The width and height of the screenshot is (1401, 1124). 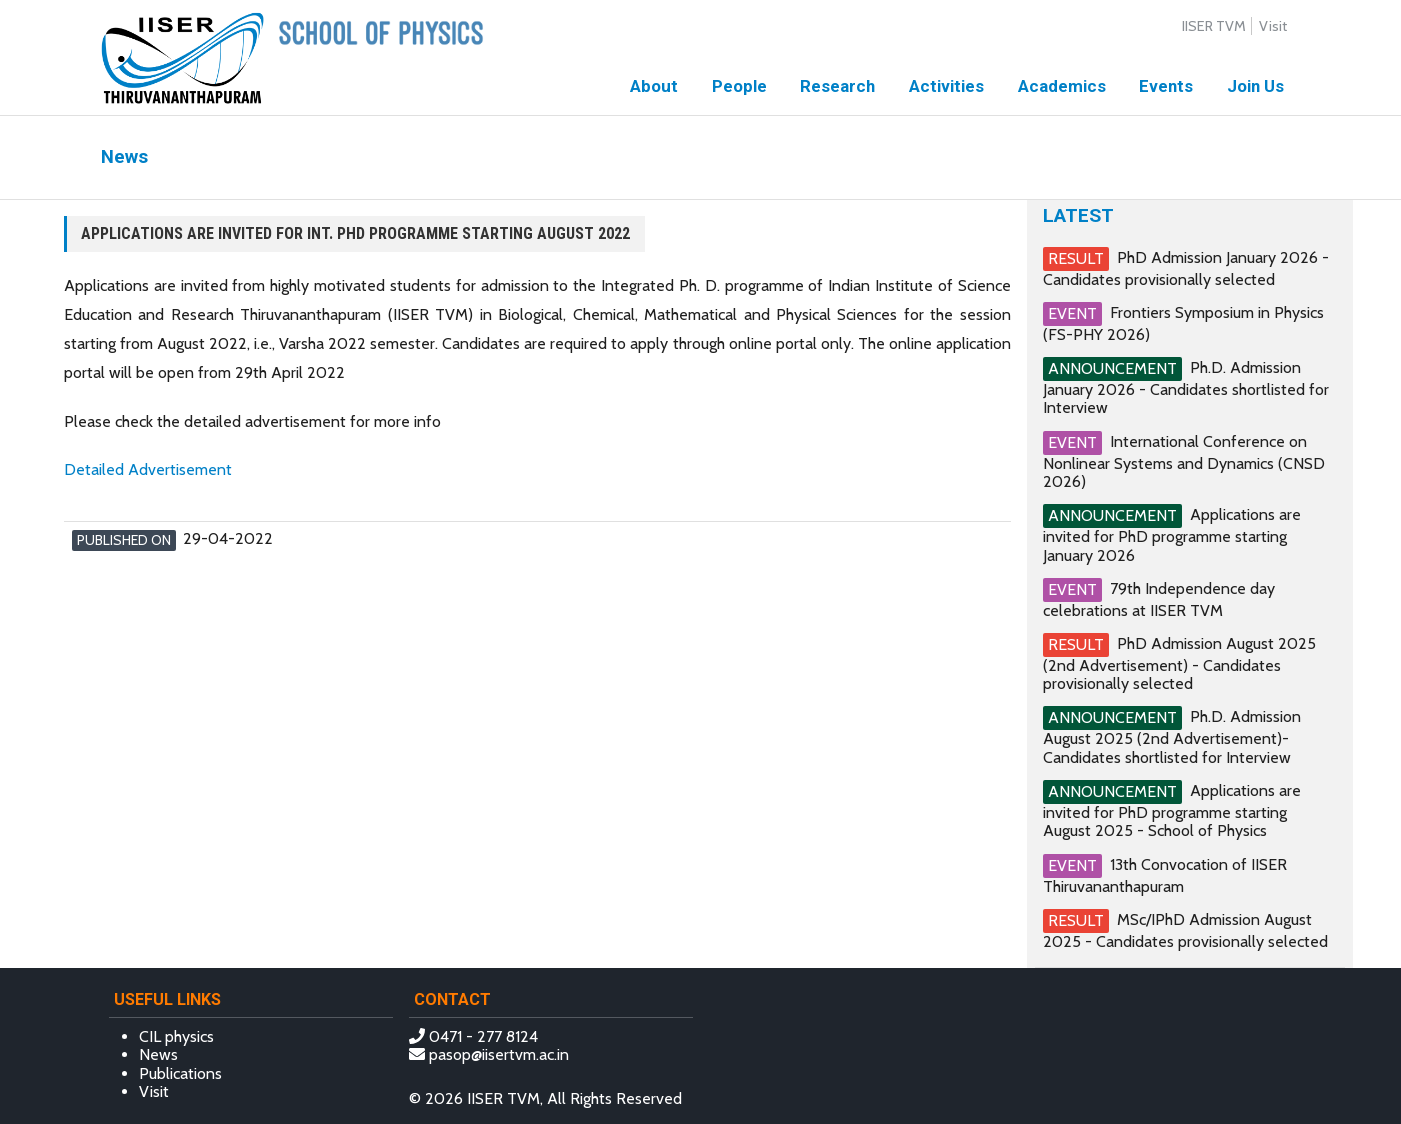 What do you see at coordinates (1255, 86) in the screenshot?
I see `Join Us` at bounding box center [1255, 86].